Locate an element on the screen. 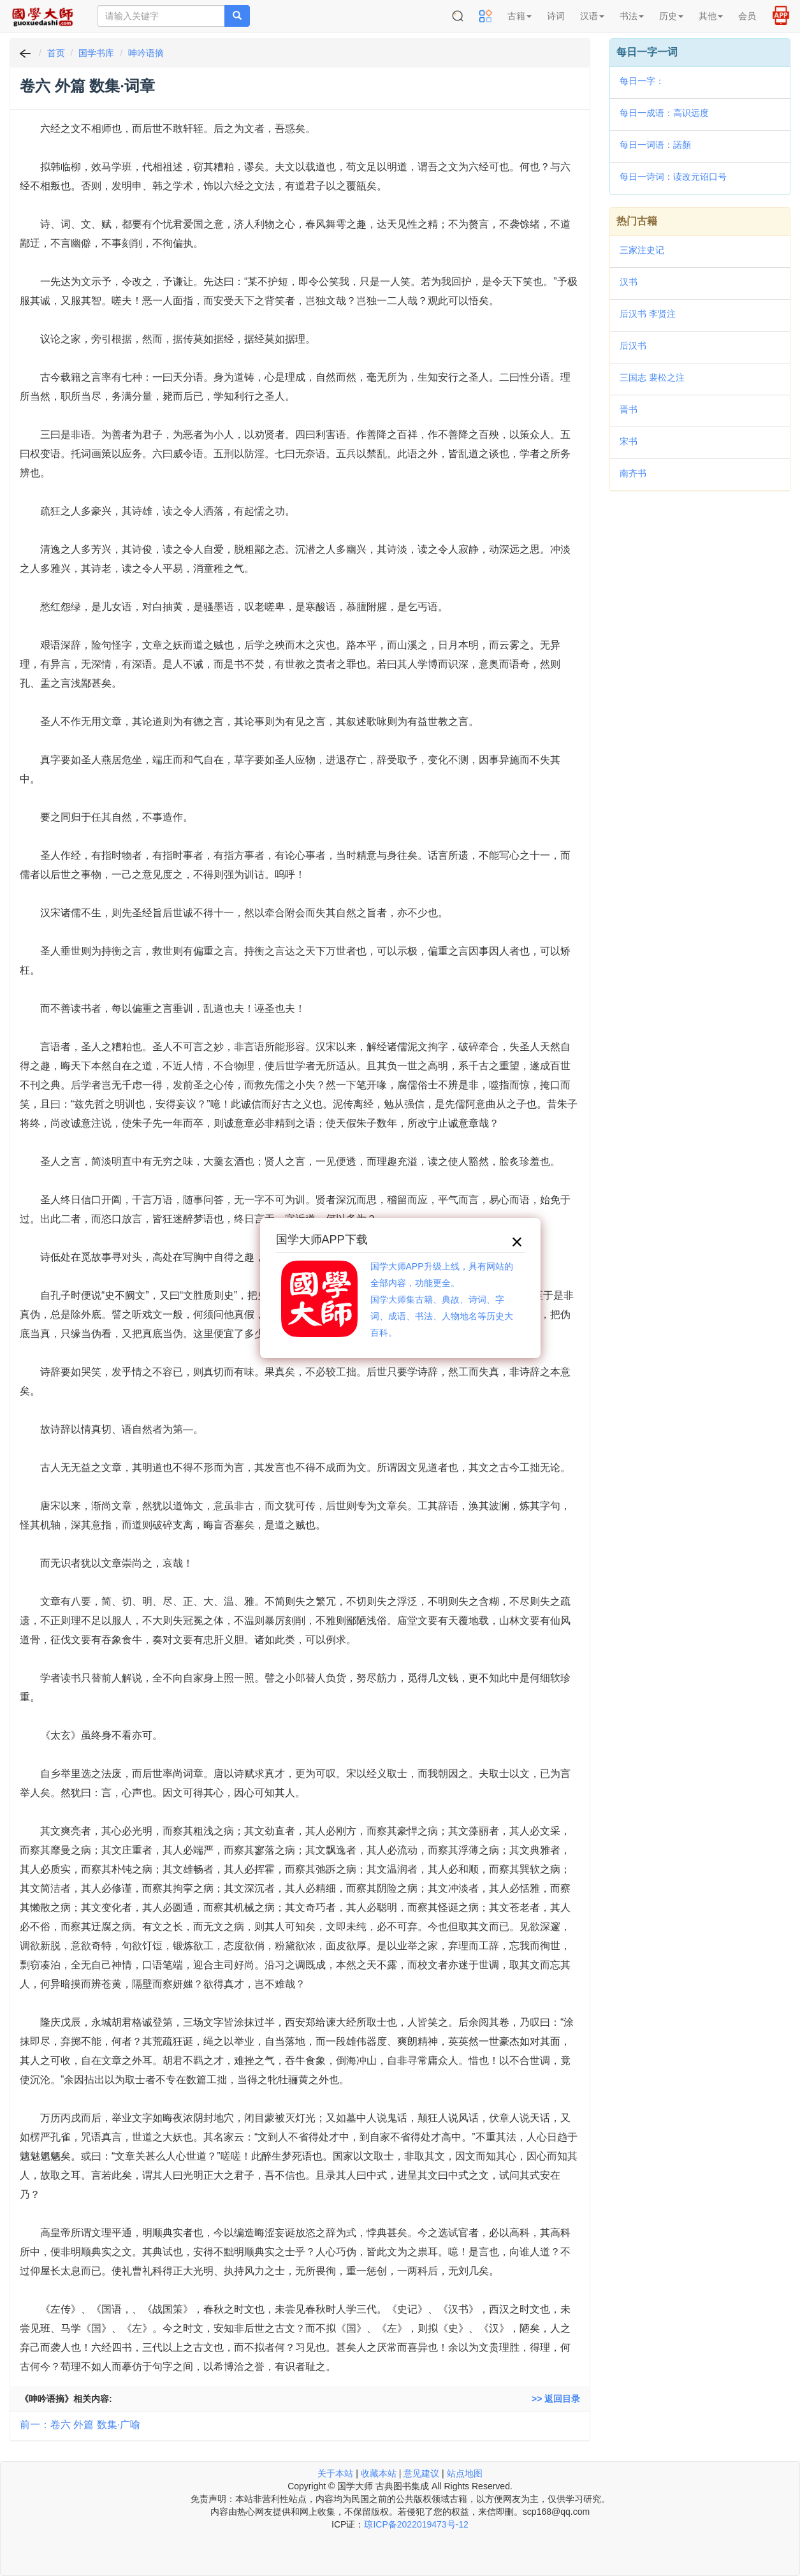 This screenshot has height=2576, width=800. 收藏本站 is located at coordinates (378, 2473).